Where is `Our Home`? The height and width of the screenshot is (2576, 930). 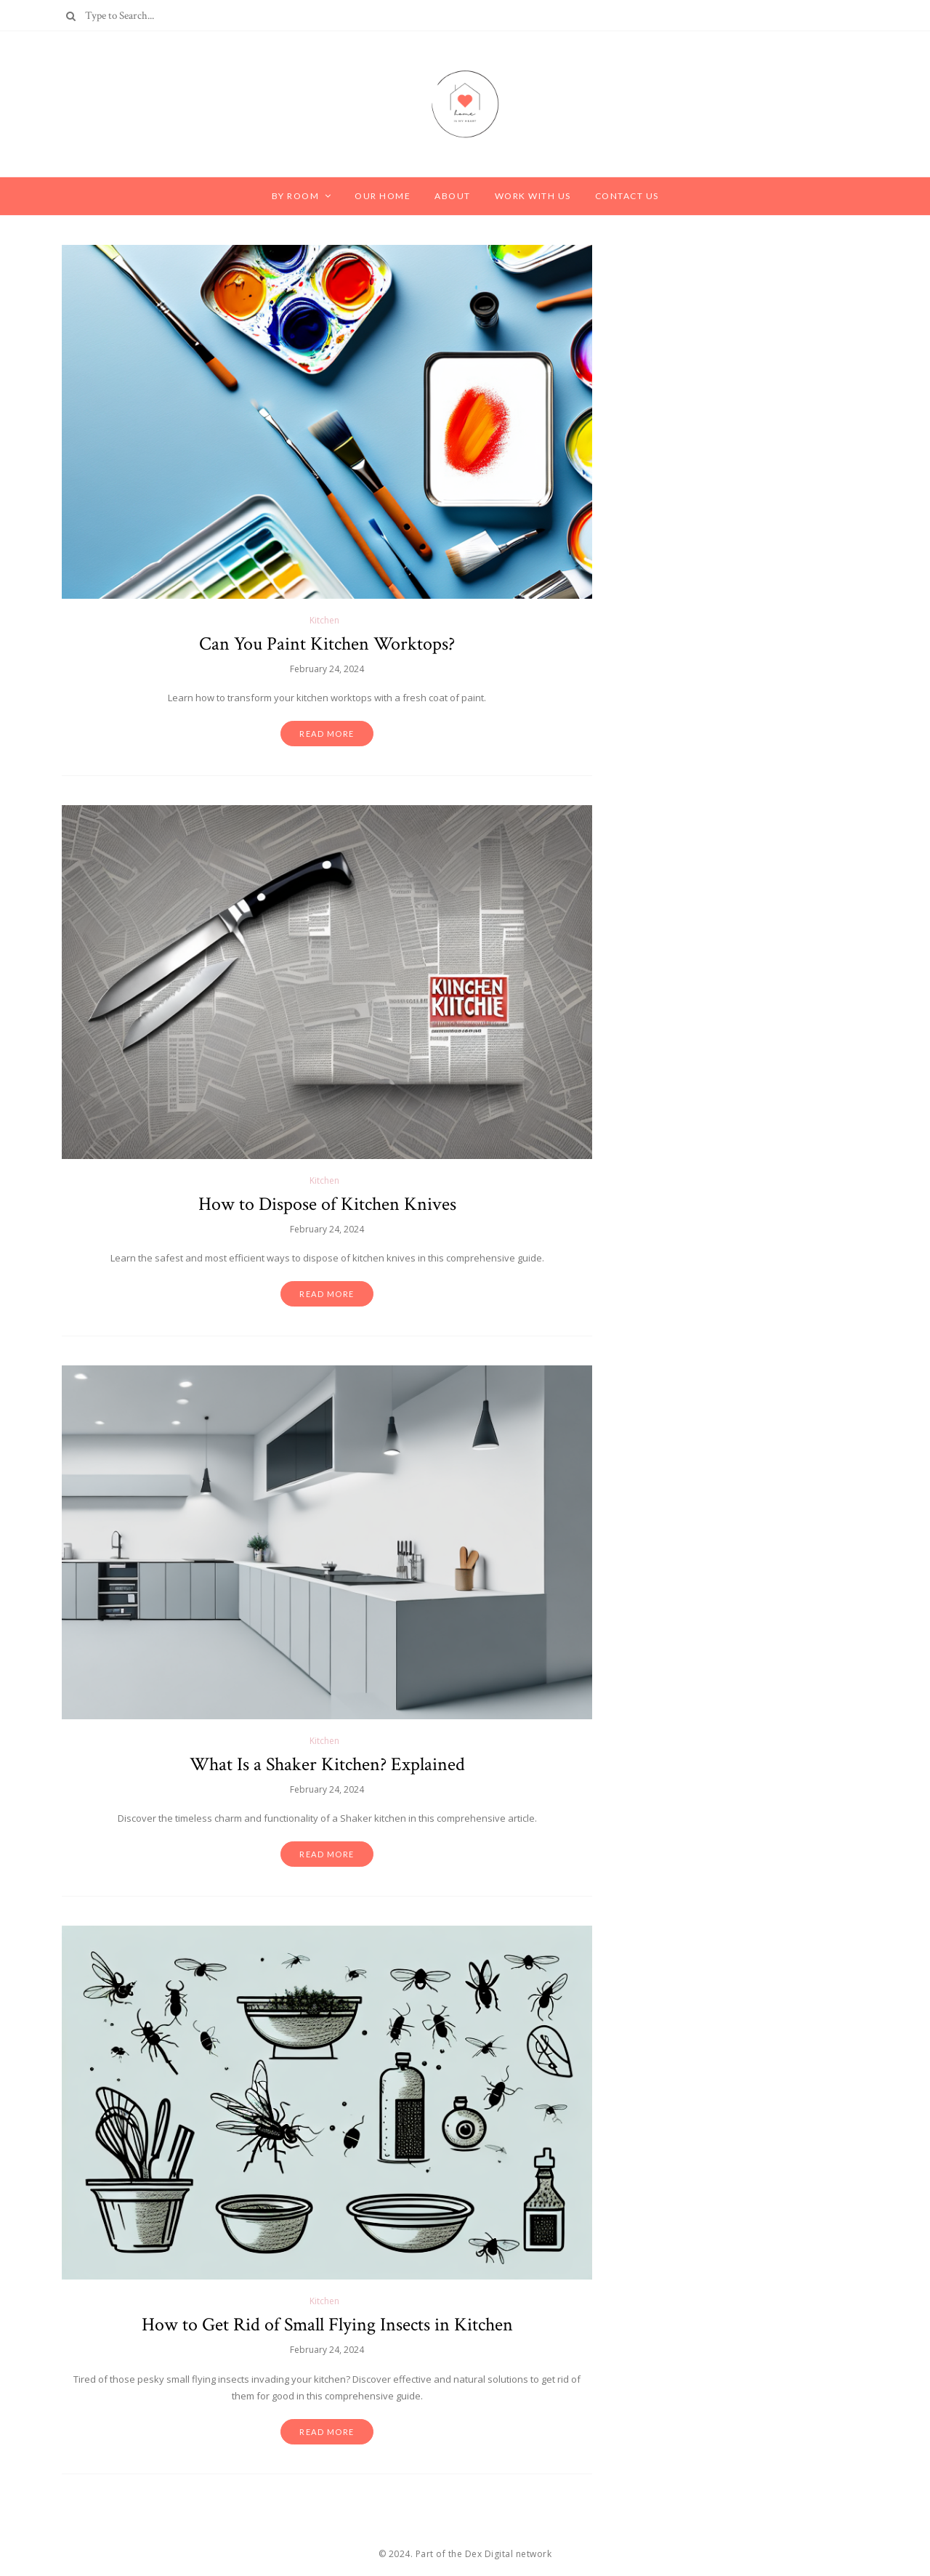 Our Home is located at coordinates (383, 195).